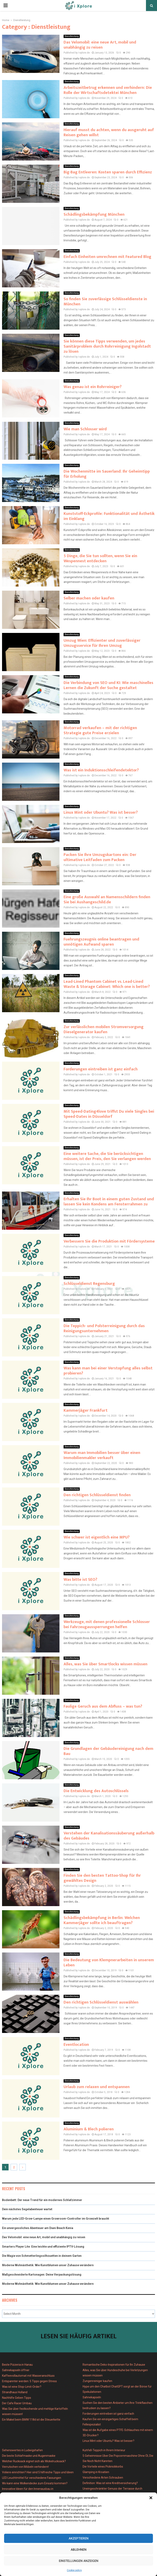  What do you see at coordinates (21, 2386) in the screenshot?
I see `Was ist eine Stop-Limit-Order?` at bounding box center [21, 2386].